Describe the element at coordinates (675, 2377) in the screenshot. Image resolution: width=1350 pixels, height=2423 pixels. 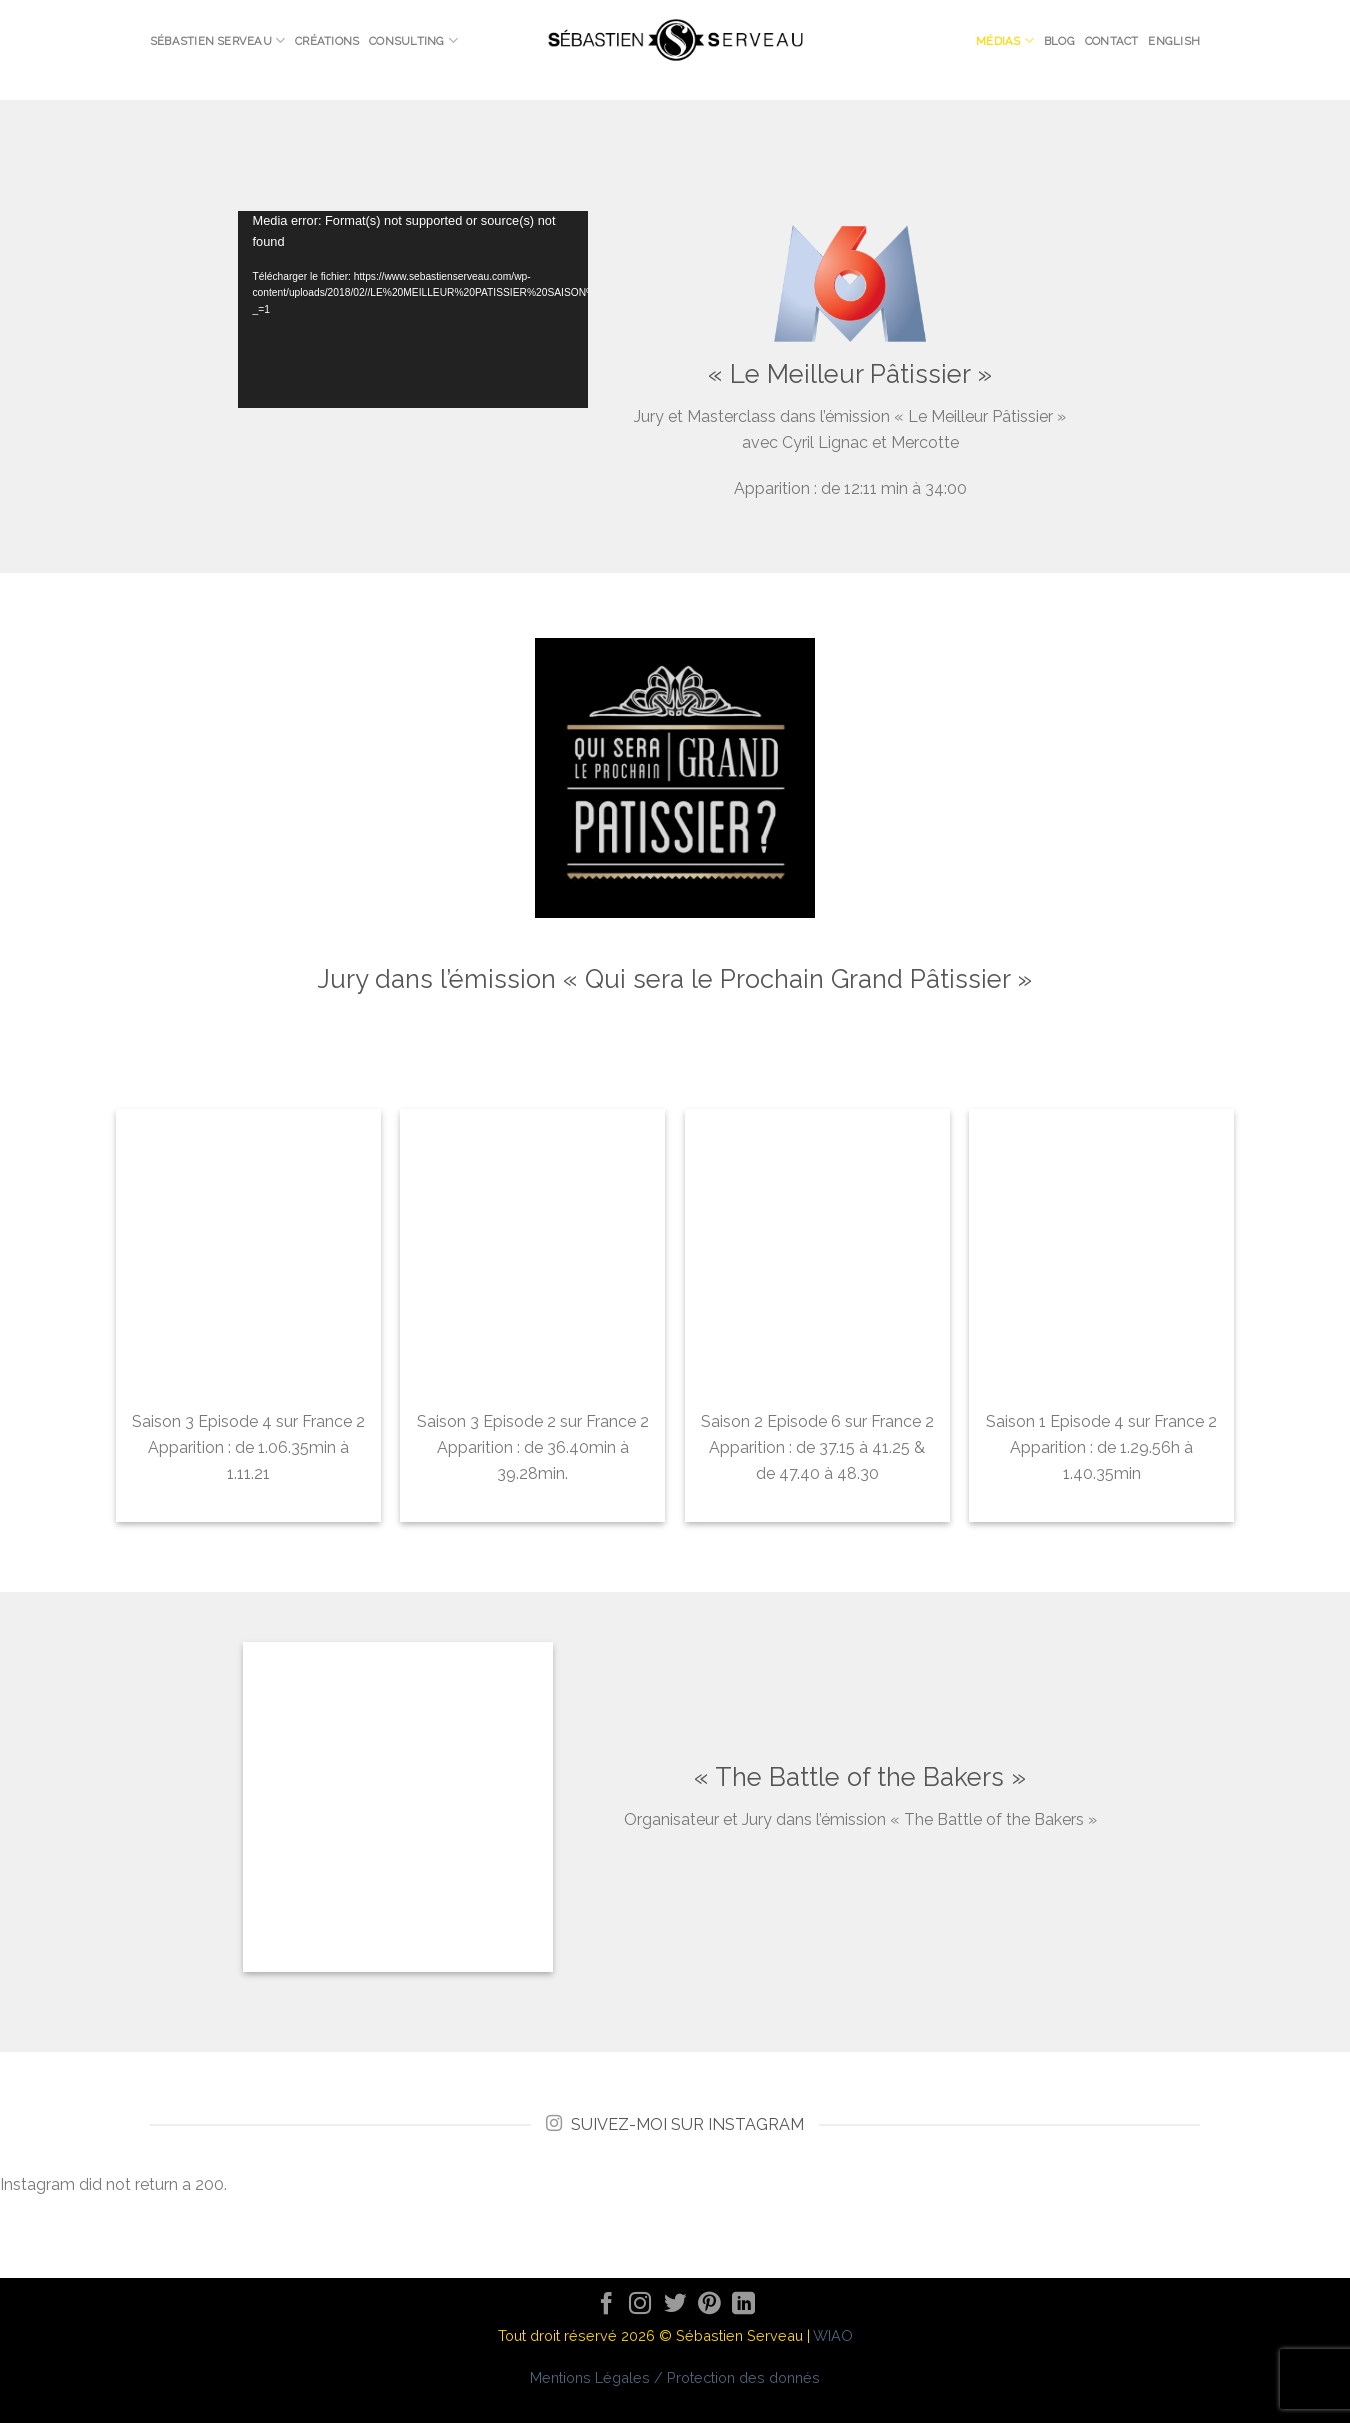
I see `Mentions Légales / Protection des donnés` at that location.